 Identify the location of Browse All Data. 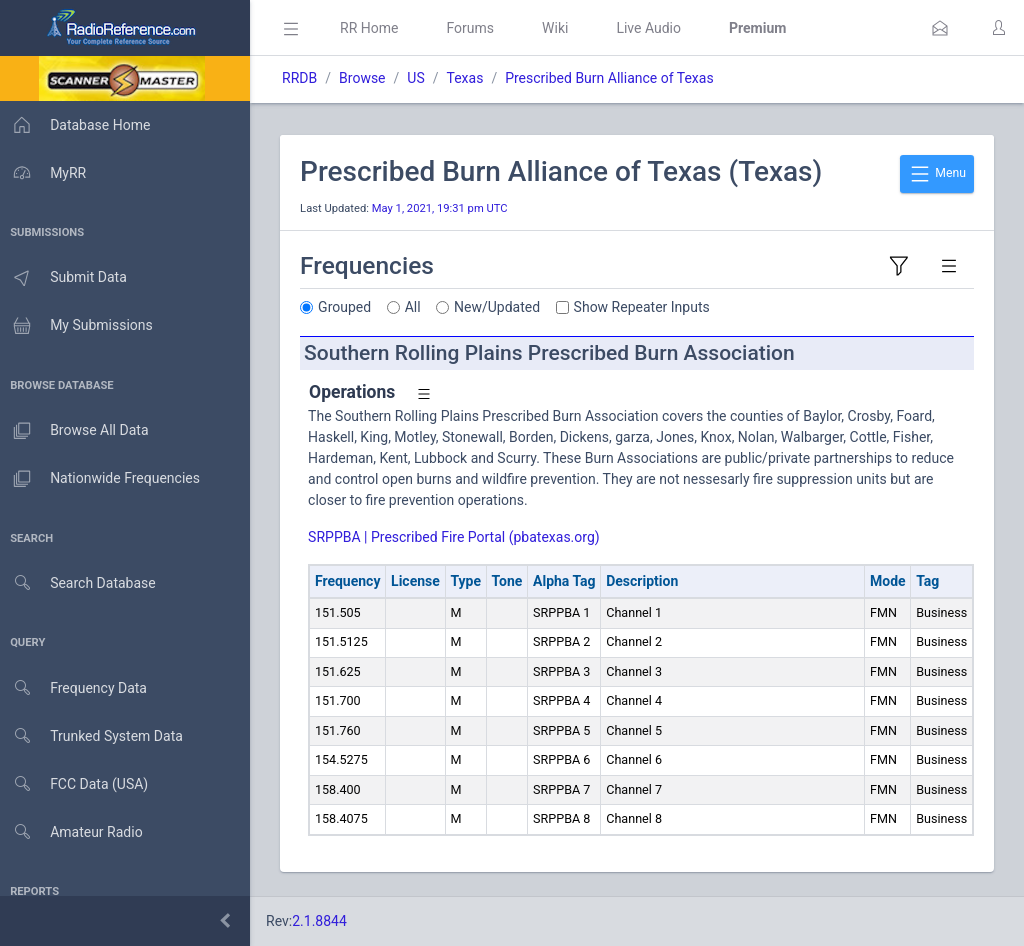
(77, 431).